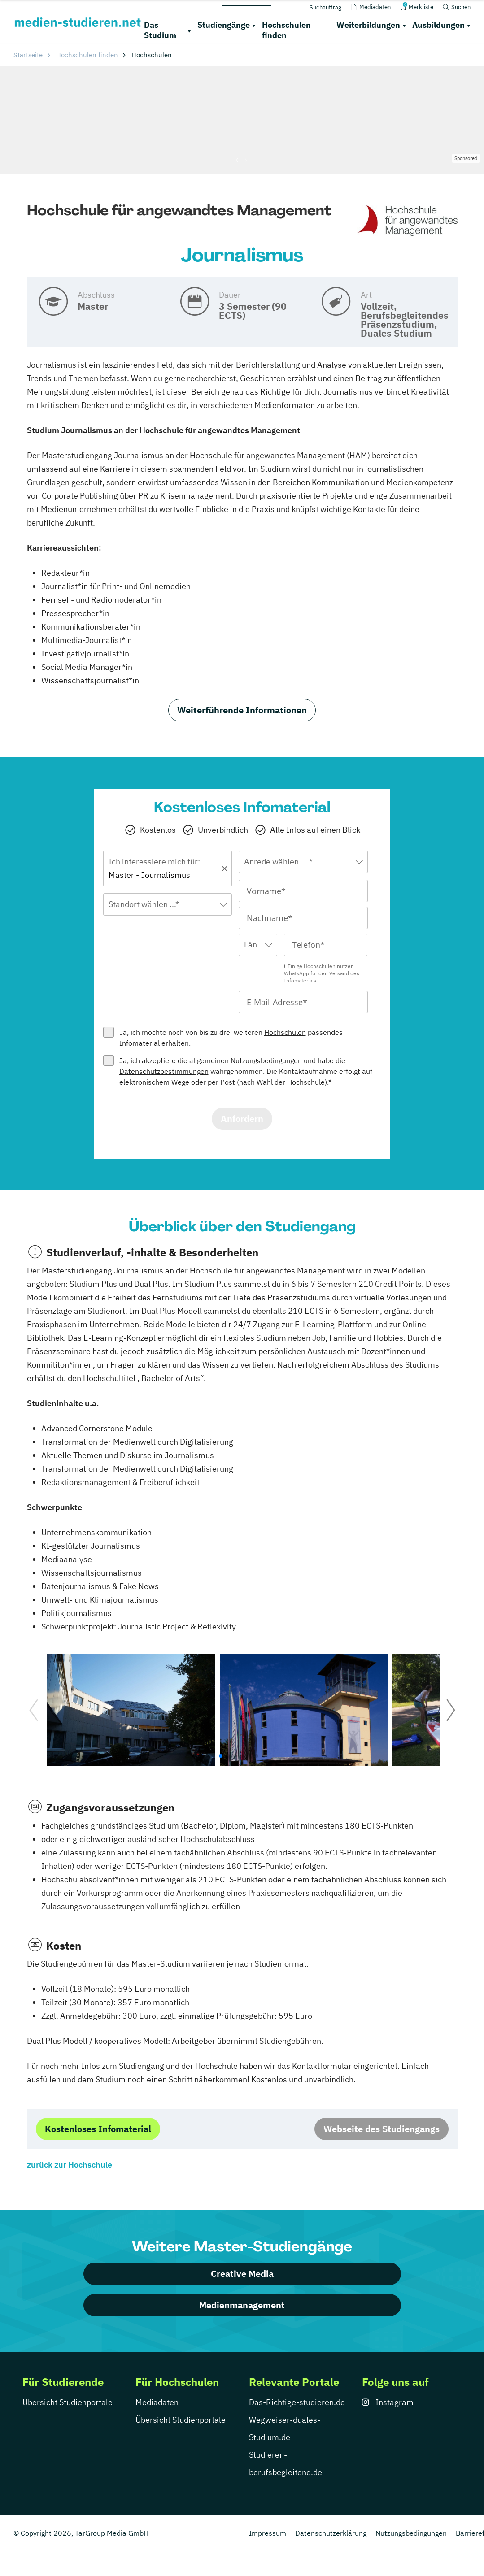 The image size is (484, 2576). I want to click on zurück zur Hochschule, so click(69, 2164).